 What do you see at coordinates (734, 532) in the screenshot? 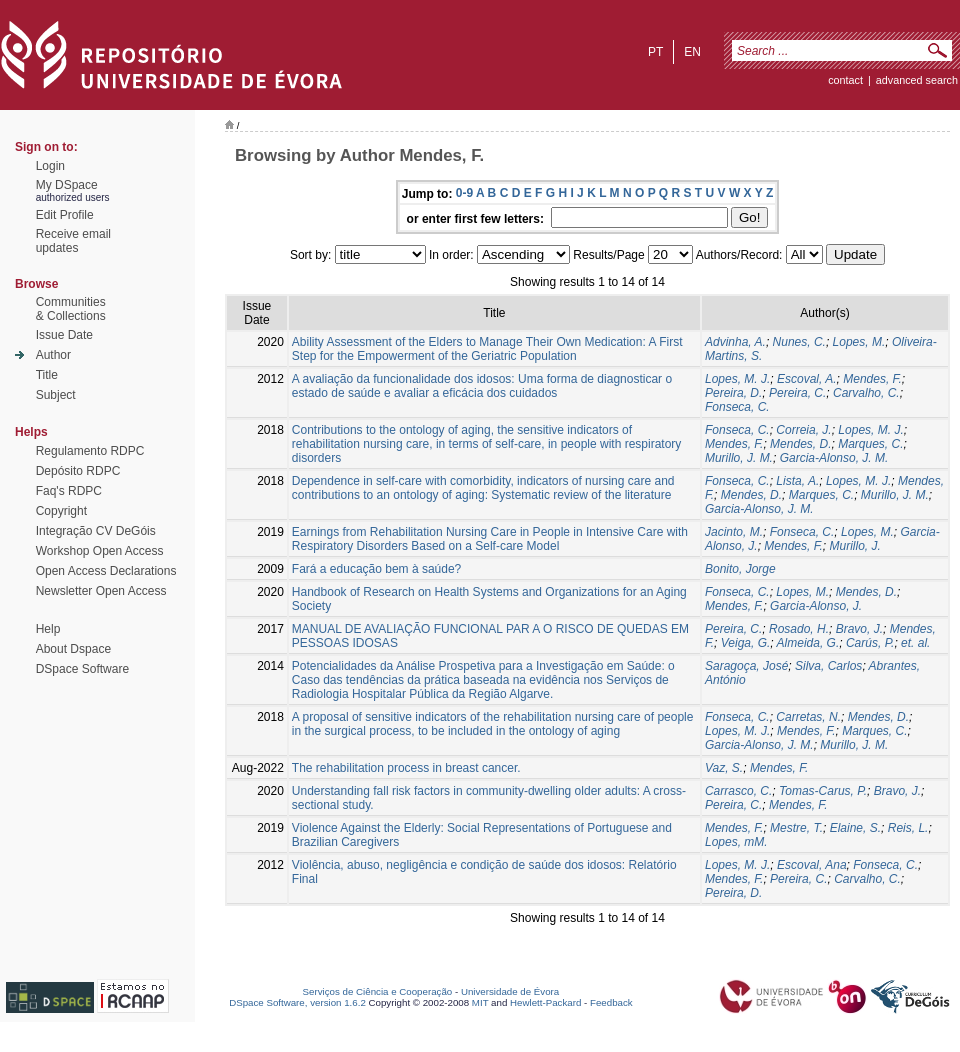
I see `Jacinto, M.` at bounding box center [734, 532].